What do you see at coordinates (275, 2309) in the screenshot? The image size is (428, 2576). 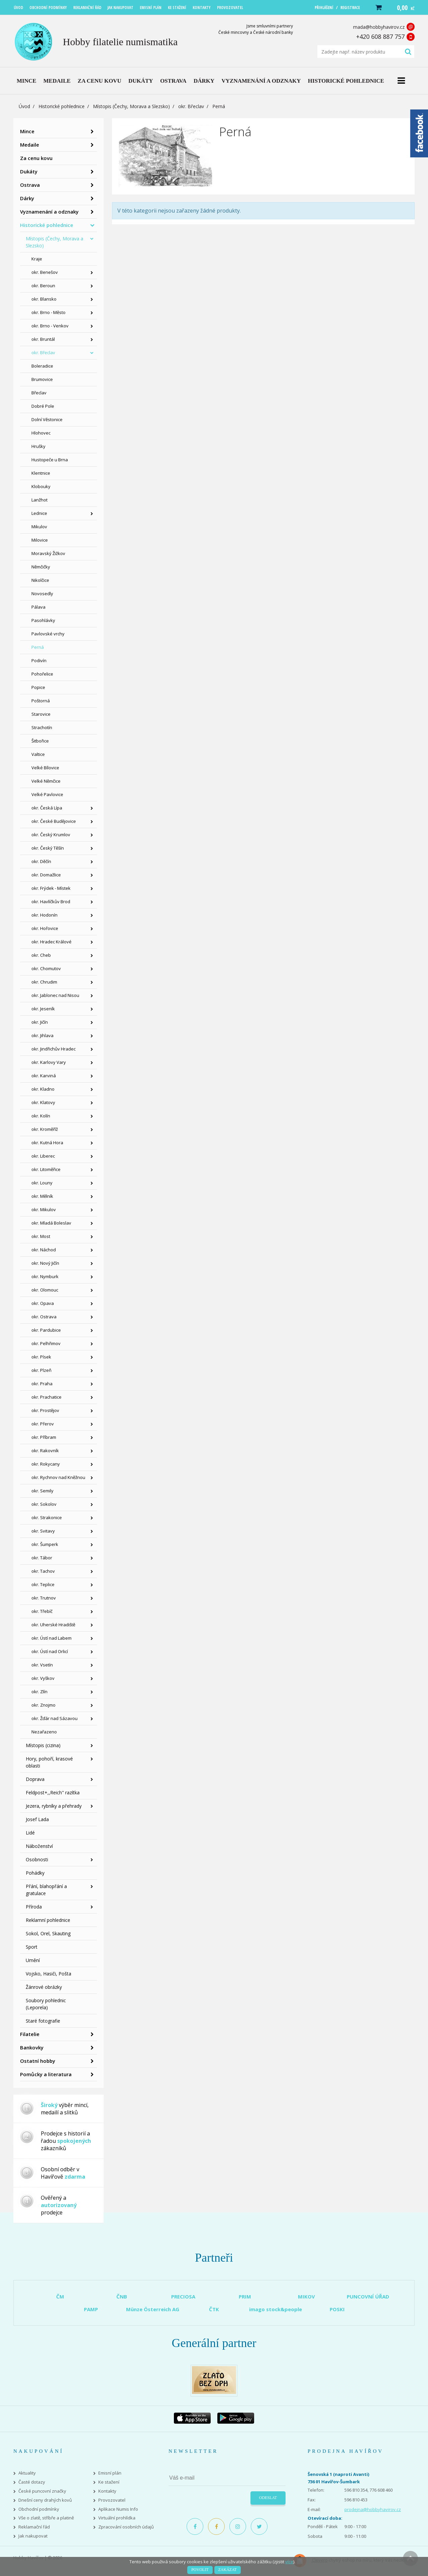 I see `imago stock&people` at bounding box center [275, 2309].